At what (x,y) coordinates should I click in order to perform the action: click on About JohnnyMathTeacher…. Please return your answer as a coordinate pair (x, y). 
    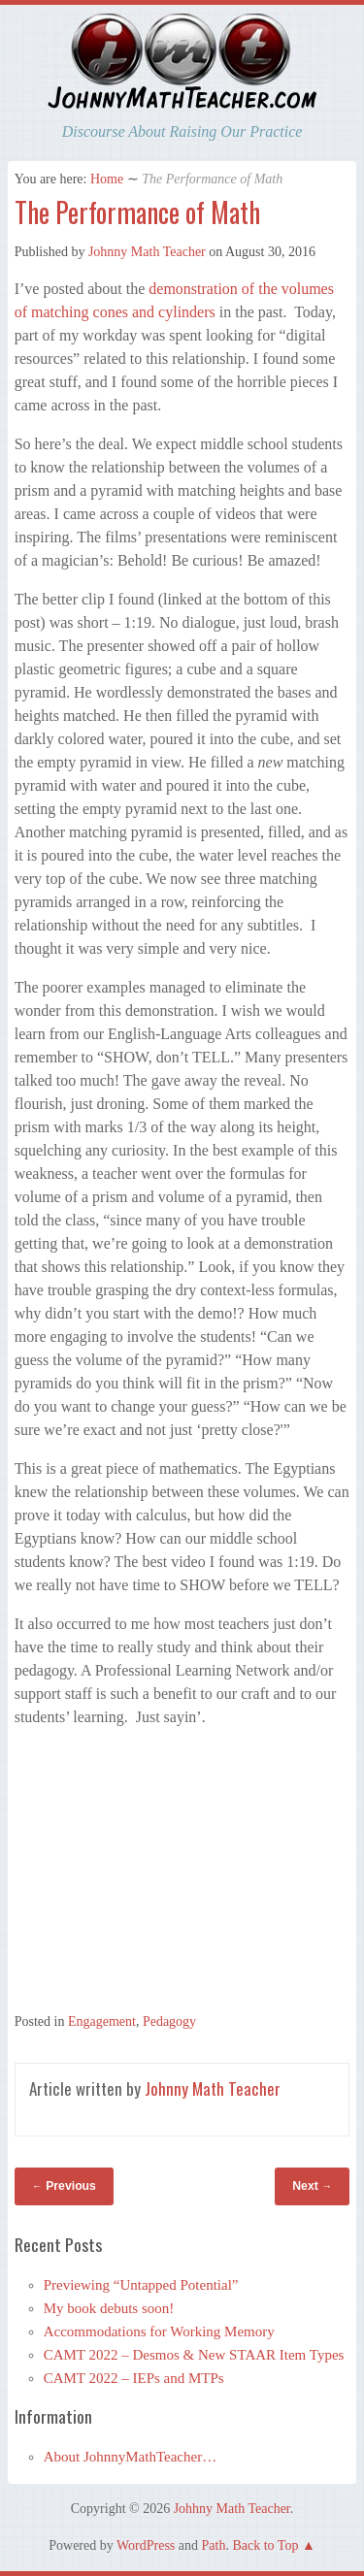
    Looking at the image, I should click on (130, 2456).